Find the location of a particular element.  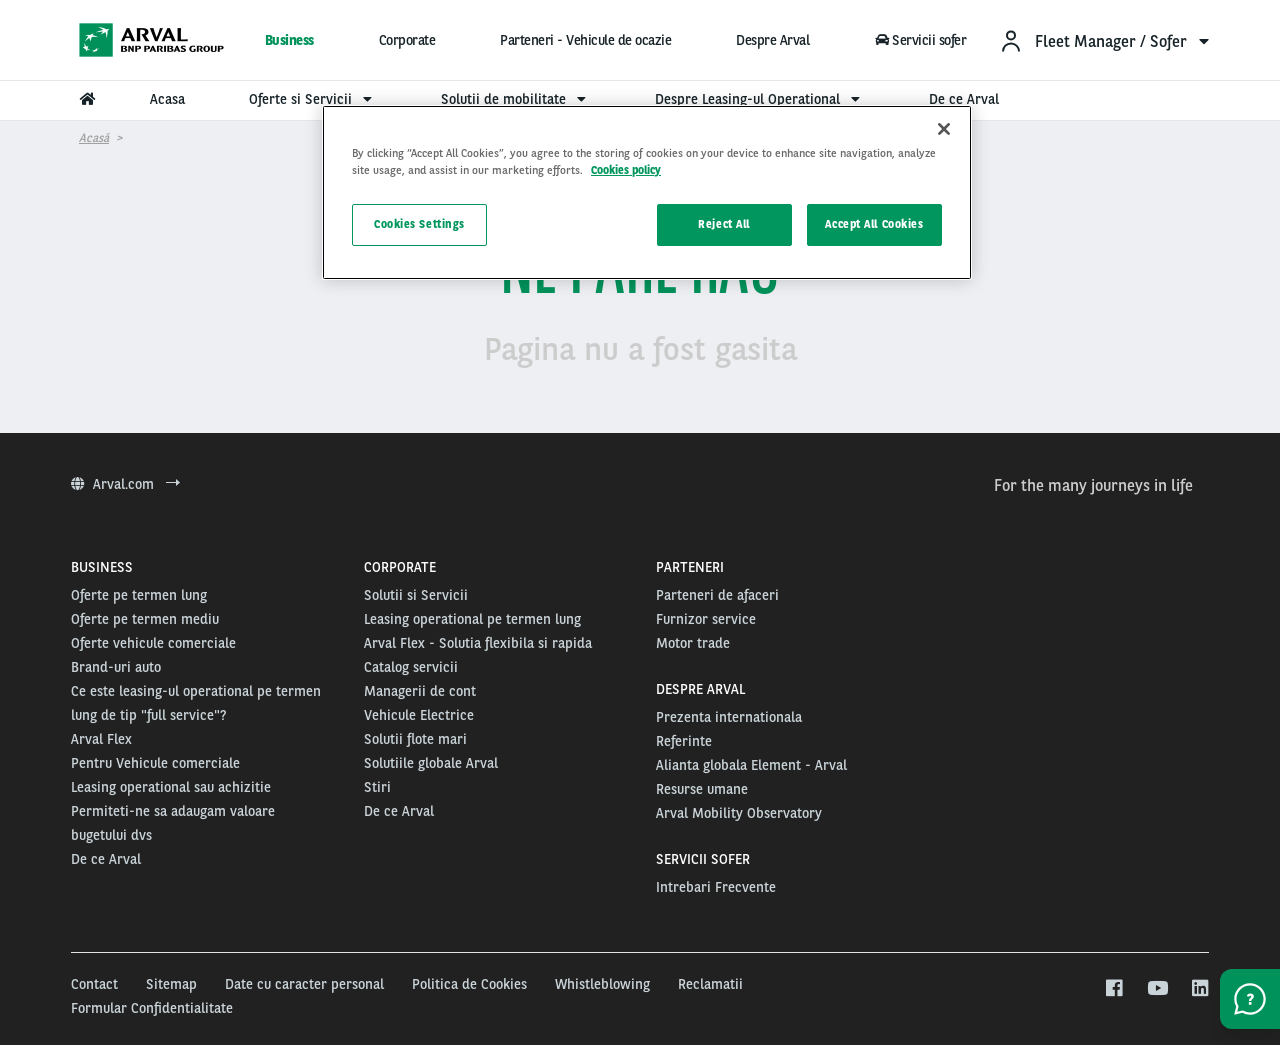

Cookies Settings is located at coordinates (419, 224).